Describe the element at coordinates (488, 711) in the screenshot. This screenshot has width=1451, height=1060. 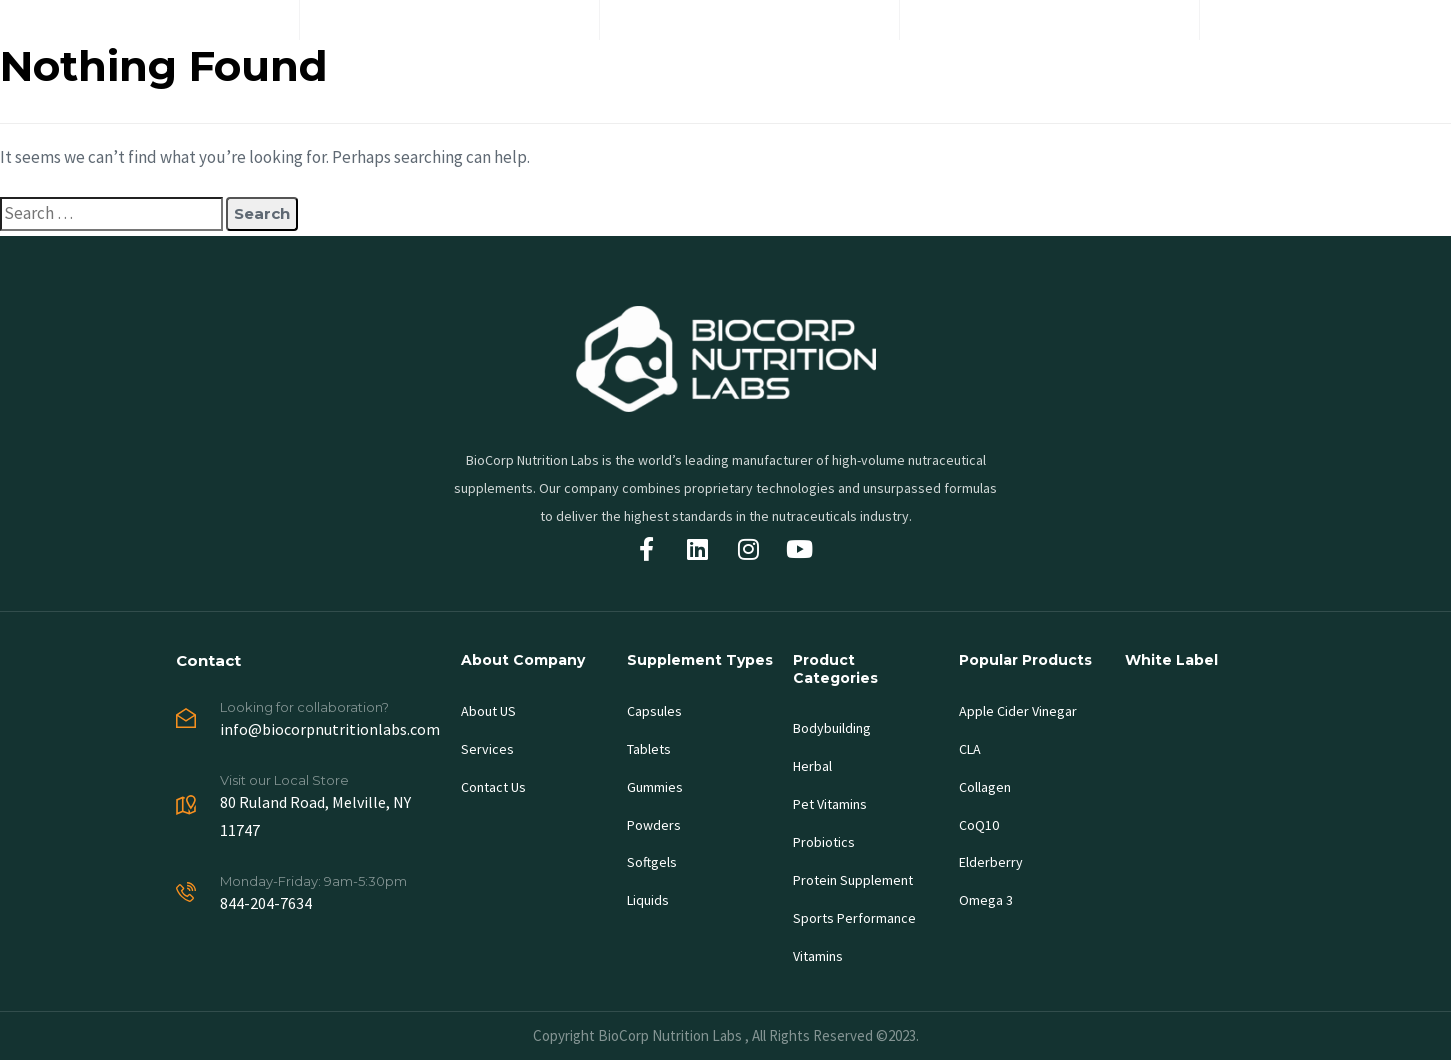
I see `About US` at that location.